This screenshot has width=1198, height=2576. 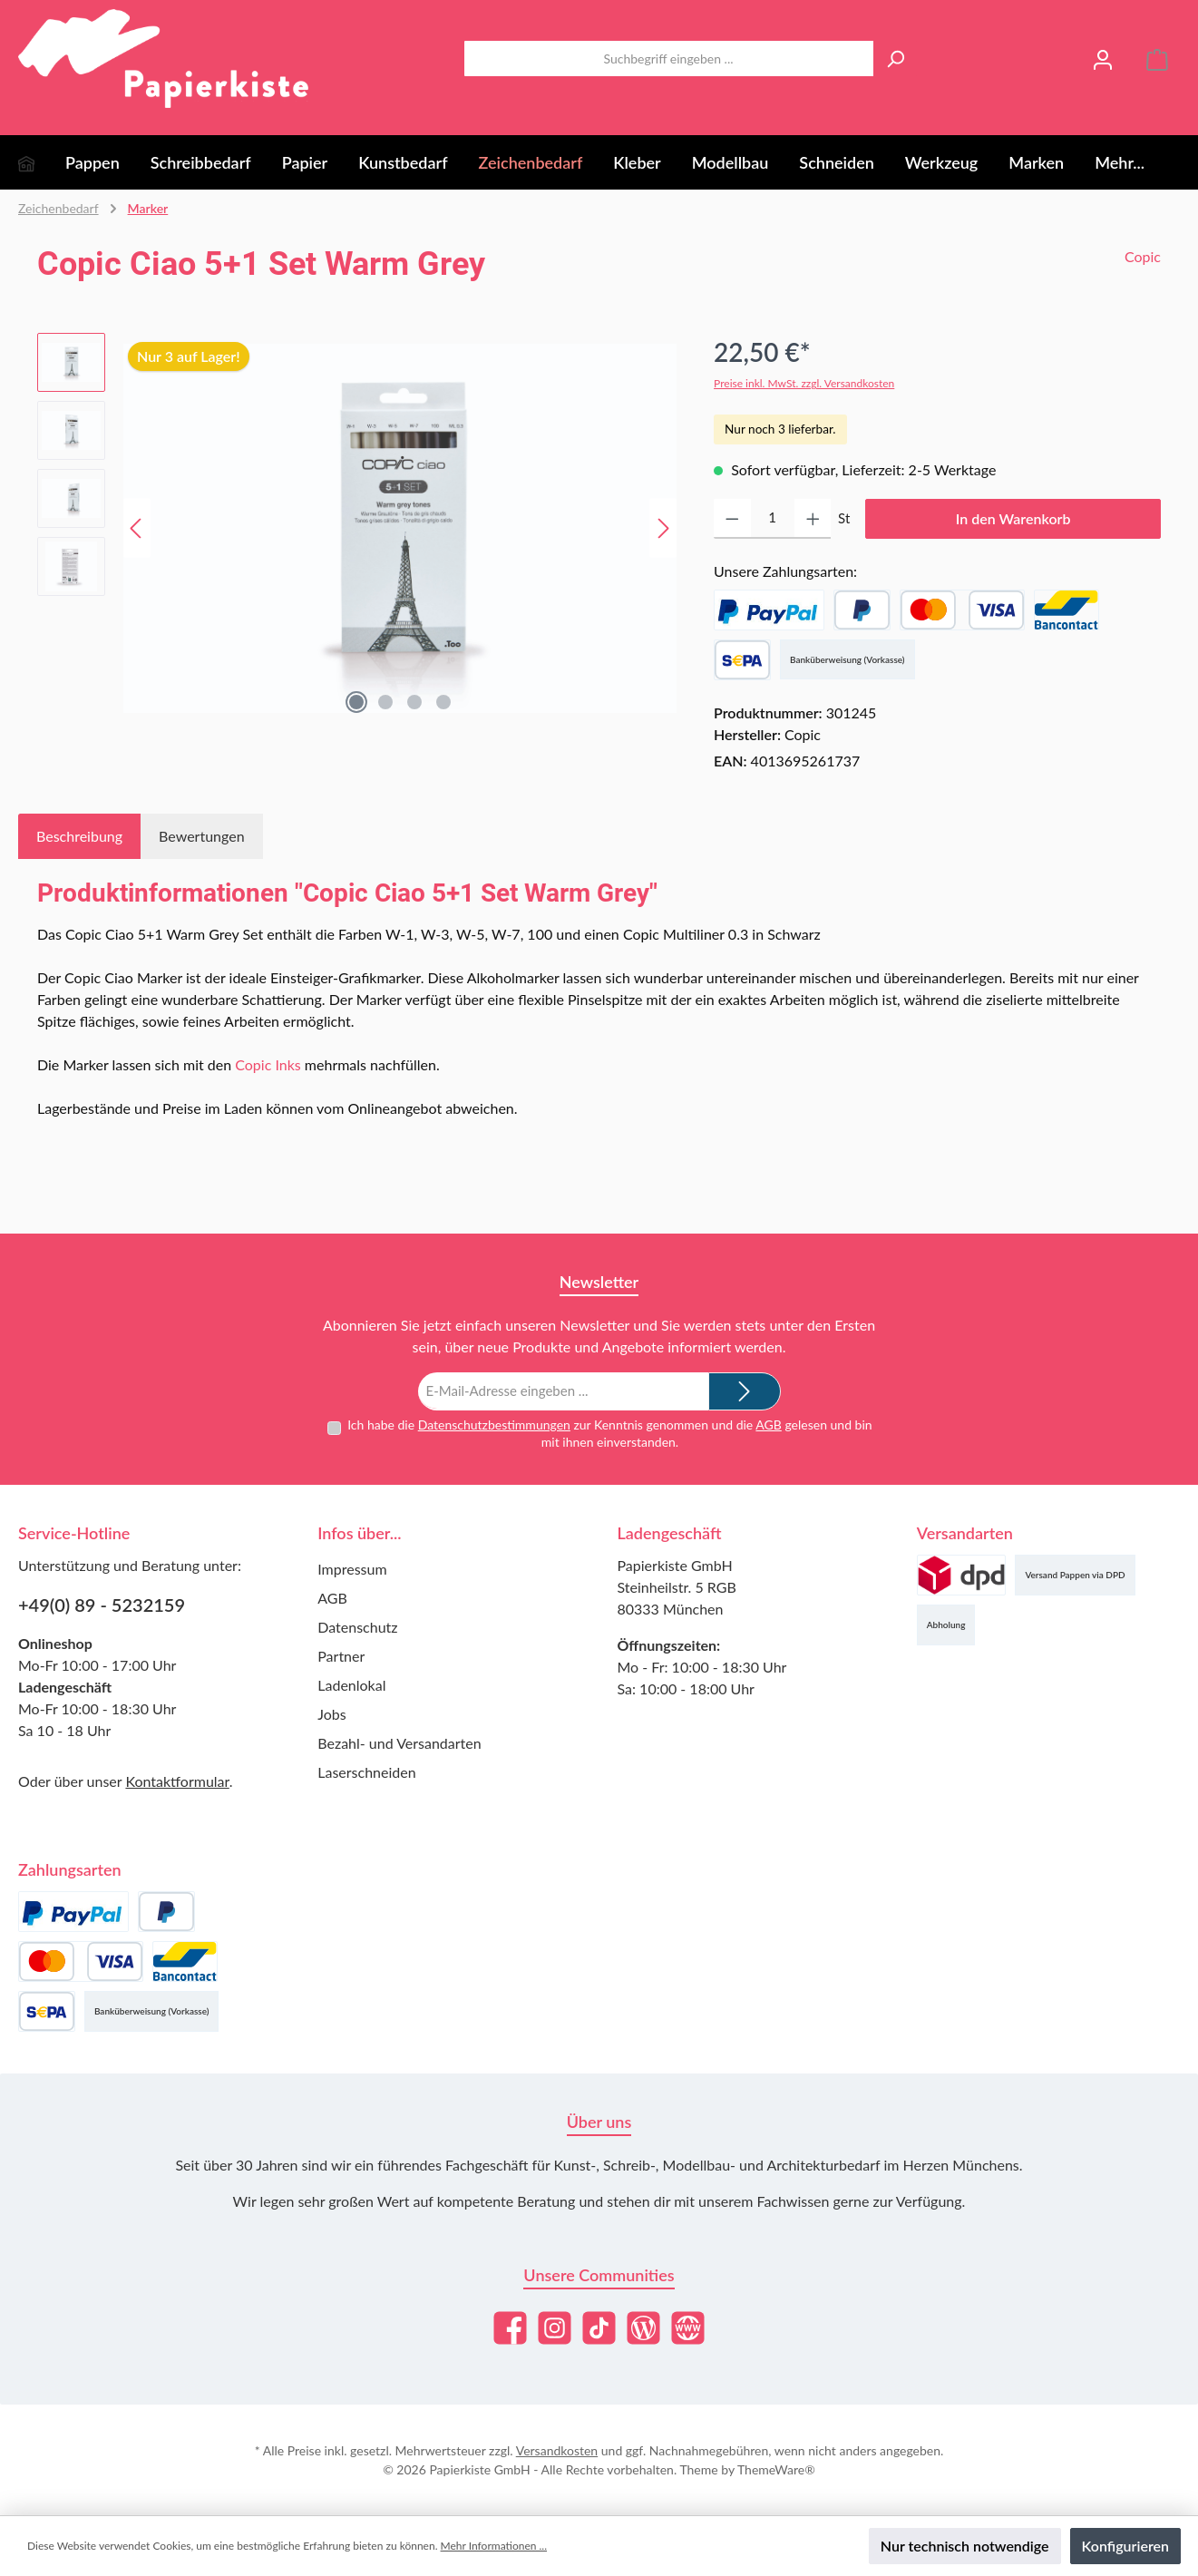 What do you see at coordinates (962, 1575) in the screenshot?
I see `[Versand (DPD)]` at bounding box center [962, 1575].